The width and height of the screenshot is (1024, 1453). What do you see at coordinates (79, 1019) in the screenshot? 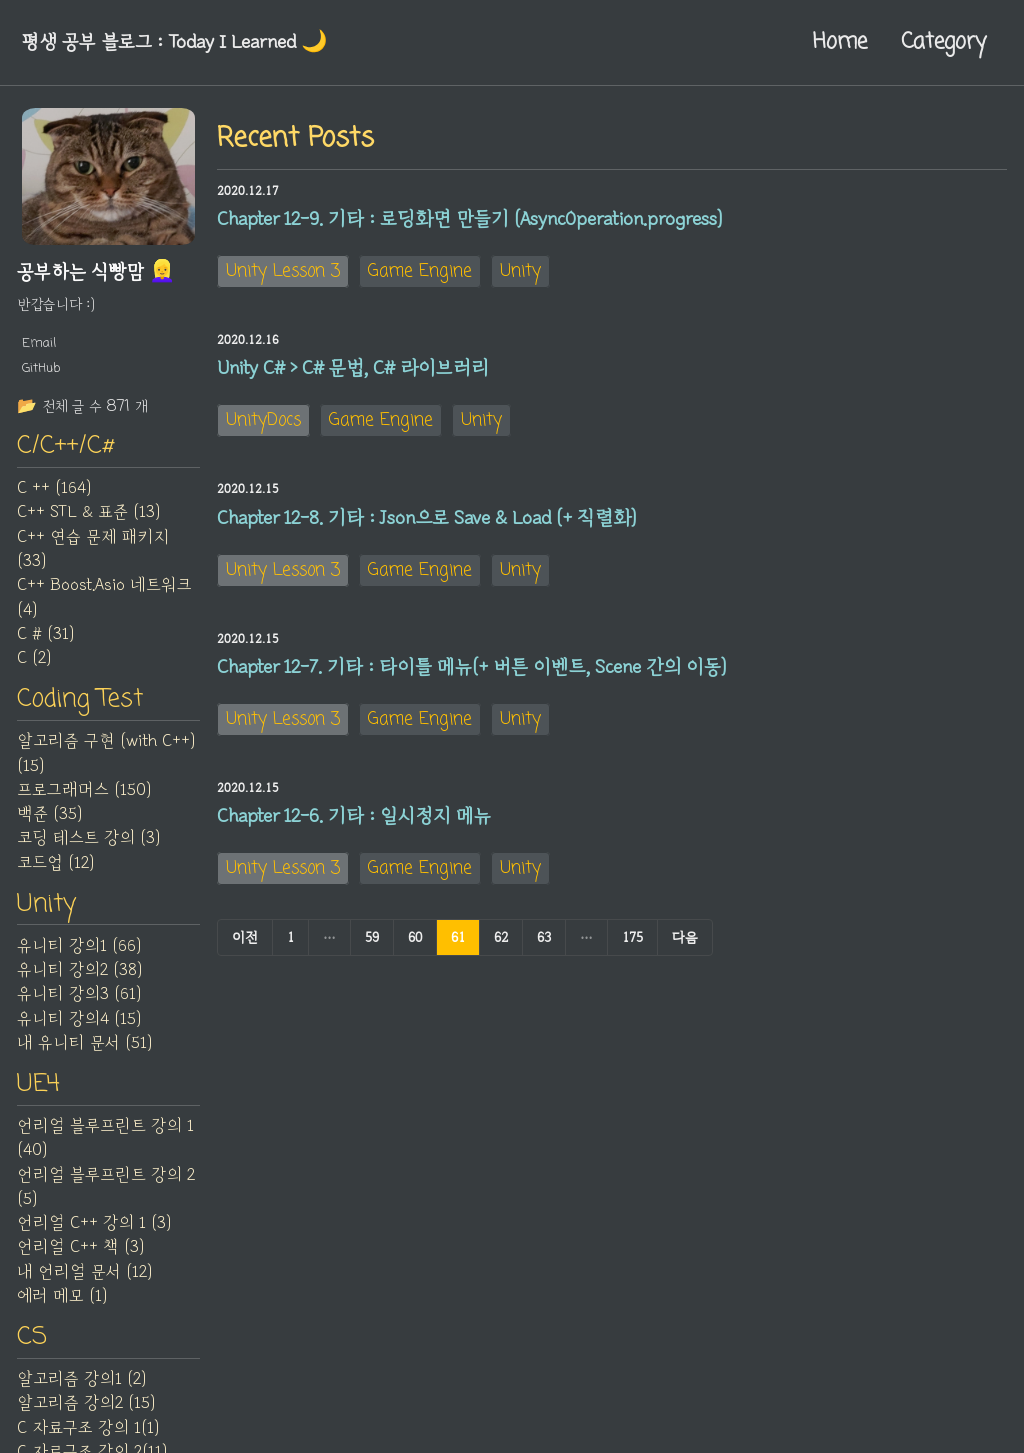
I see `유니티 강의4 (15)` at bounding box center [79, 1019].